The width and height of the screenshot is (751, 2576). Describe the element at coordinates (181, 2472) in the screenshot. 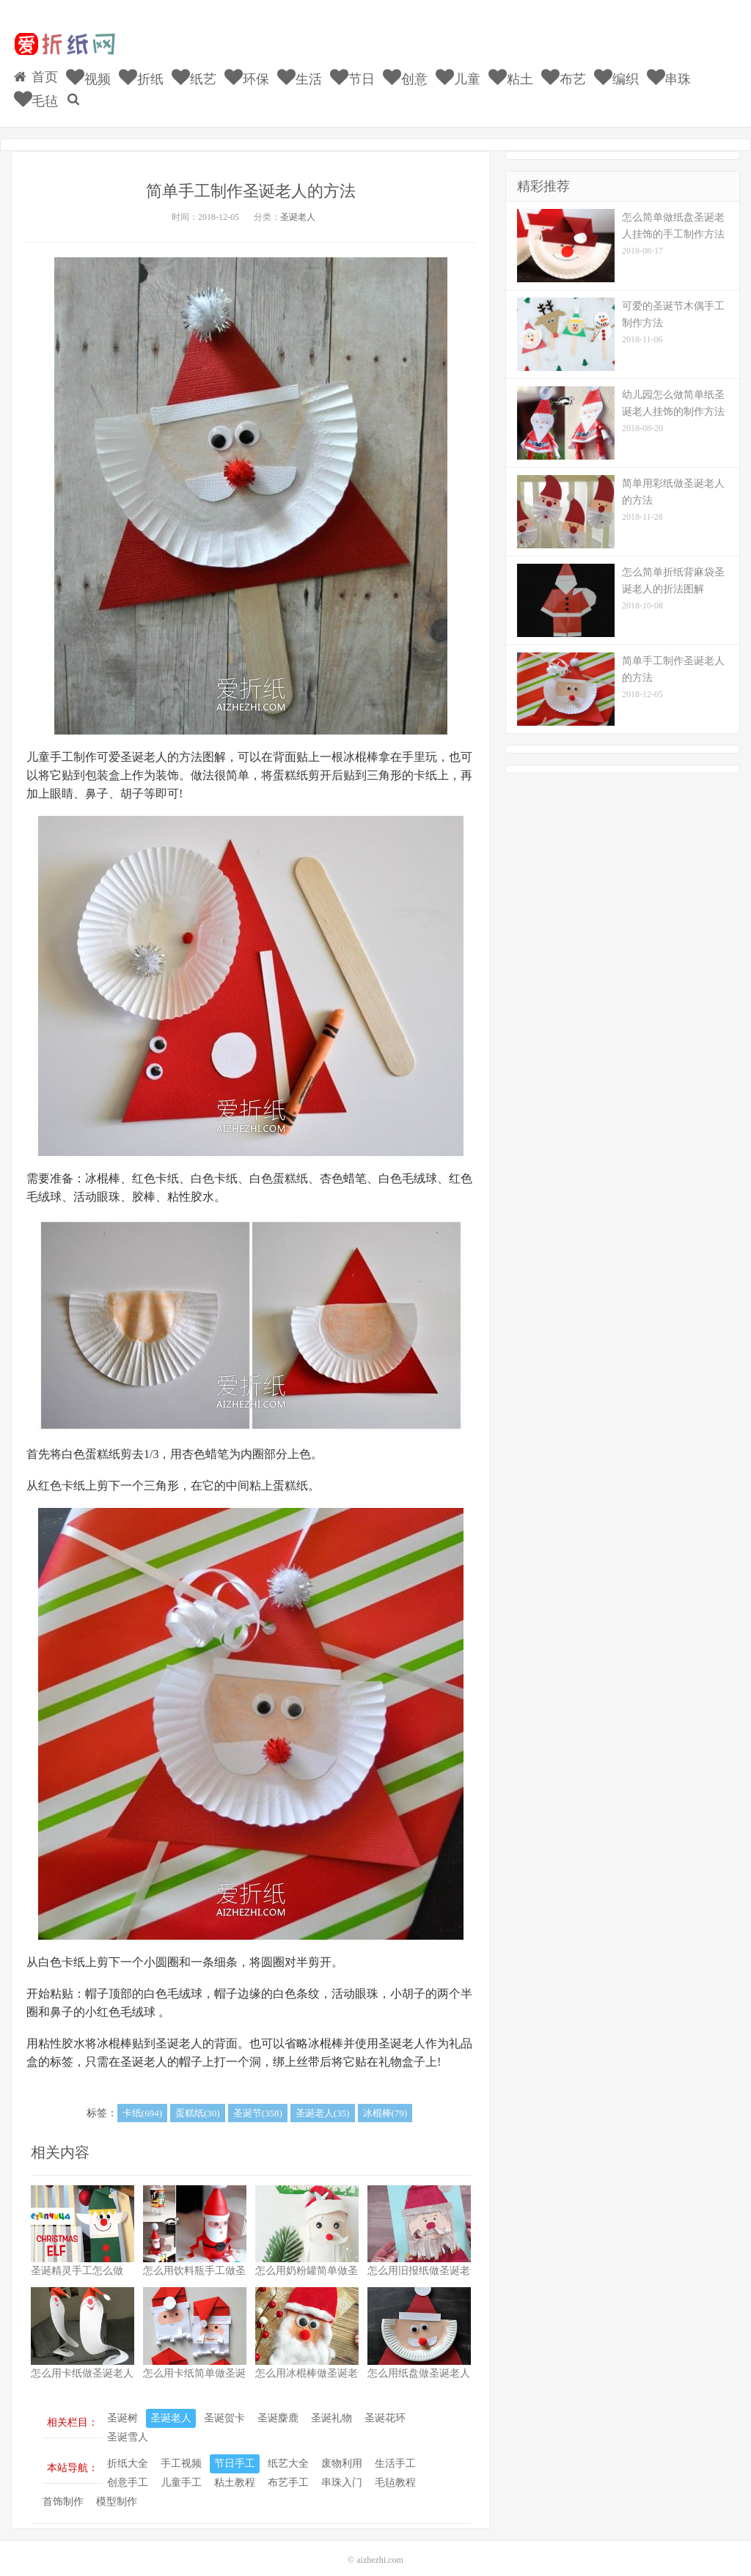

I see `儿童手工` at that location.